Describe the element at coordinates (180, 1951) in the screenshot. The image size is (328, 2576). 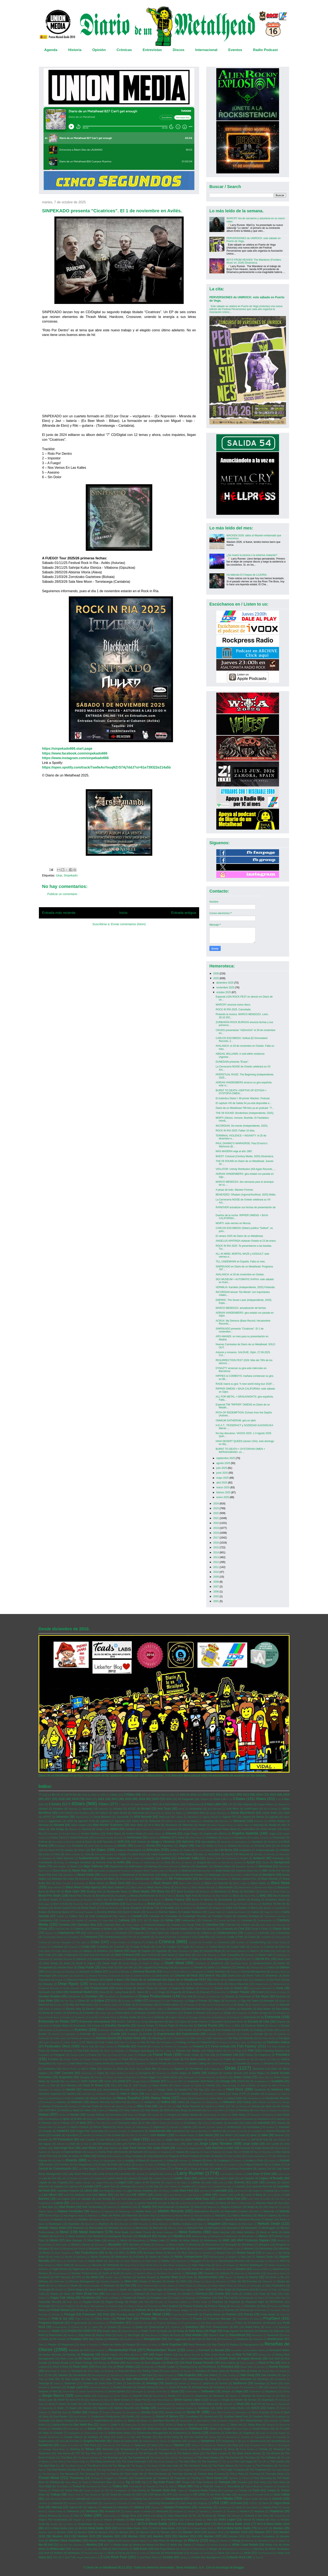
I see `Daily Thompson` at that location.